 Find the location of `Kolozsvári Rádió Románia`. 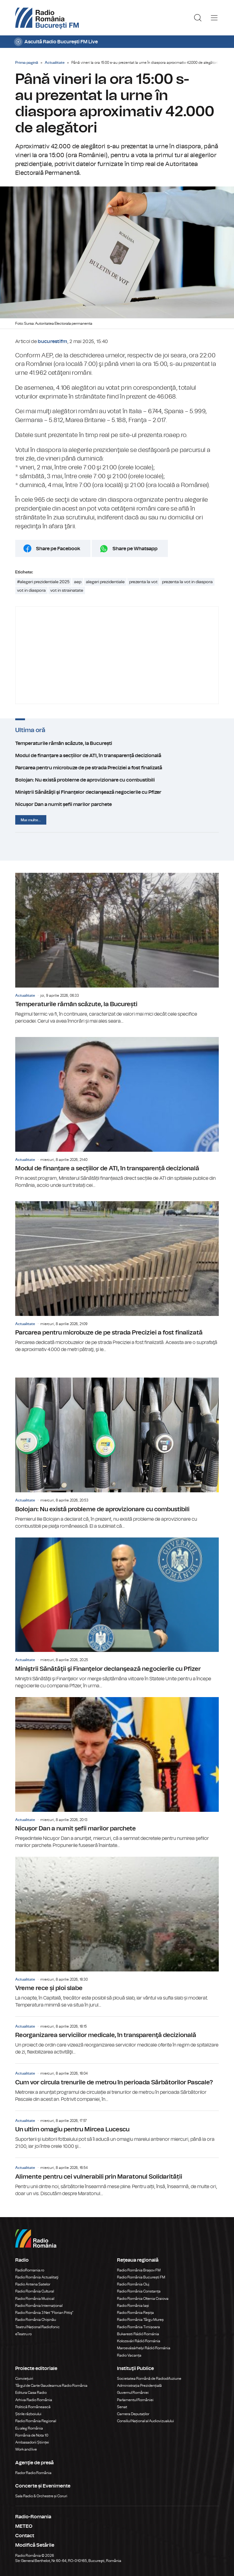

Kolozsvári Rádió Románia is located at coordinates (138, 2341).